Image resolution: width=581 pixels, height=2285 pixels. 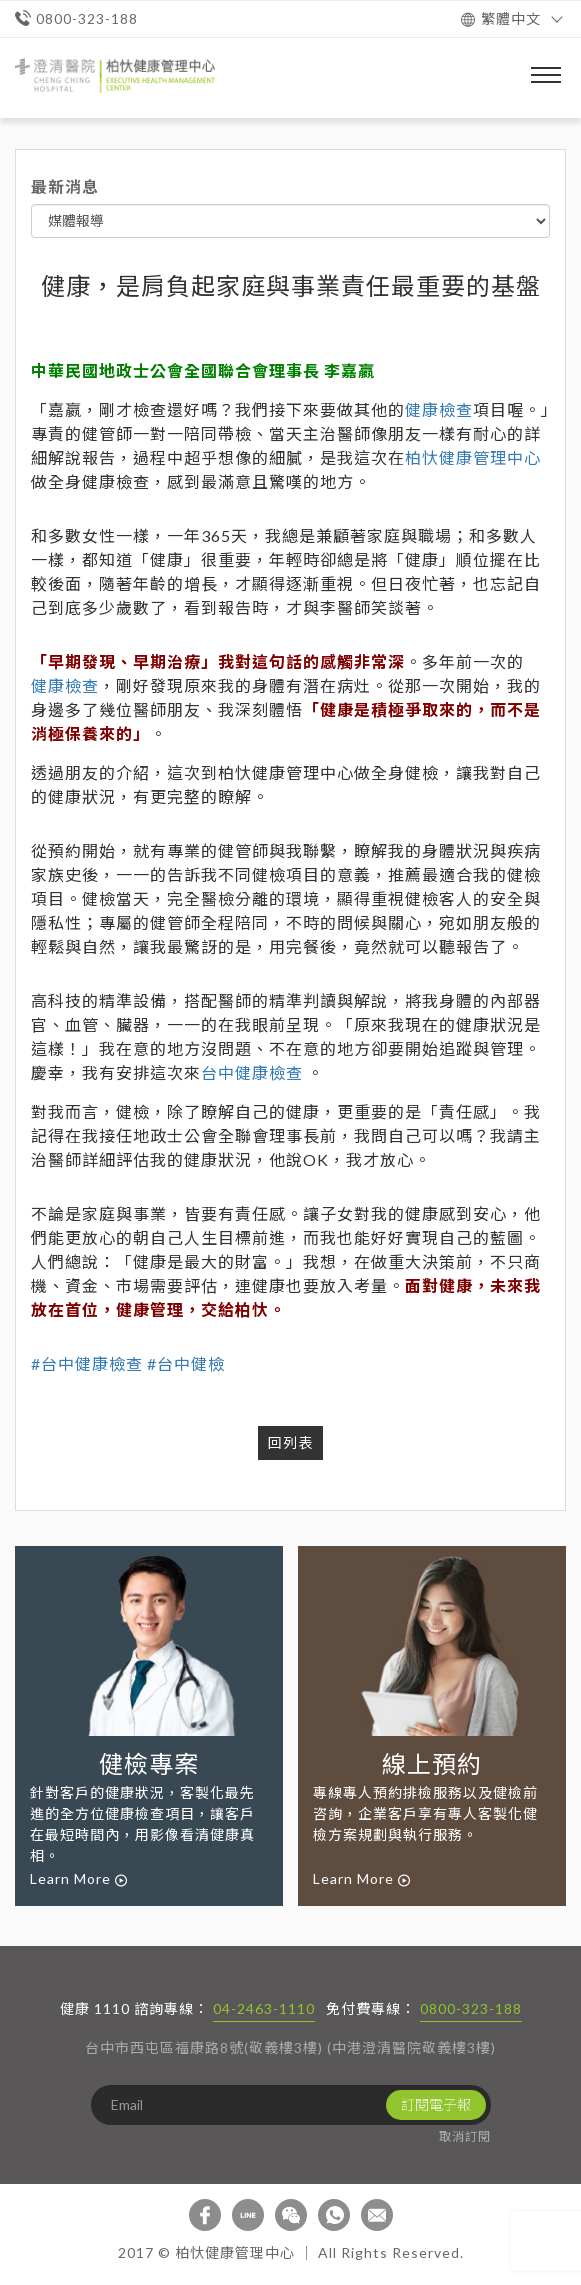 I want to click on 最新消息, so click(x=65, y=186).